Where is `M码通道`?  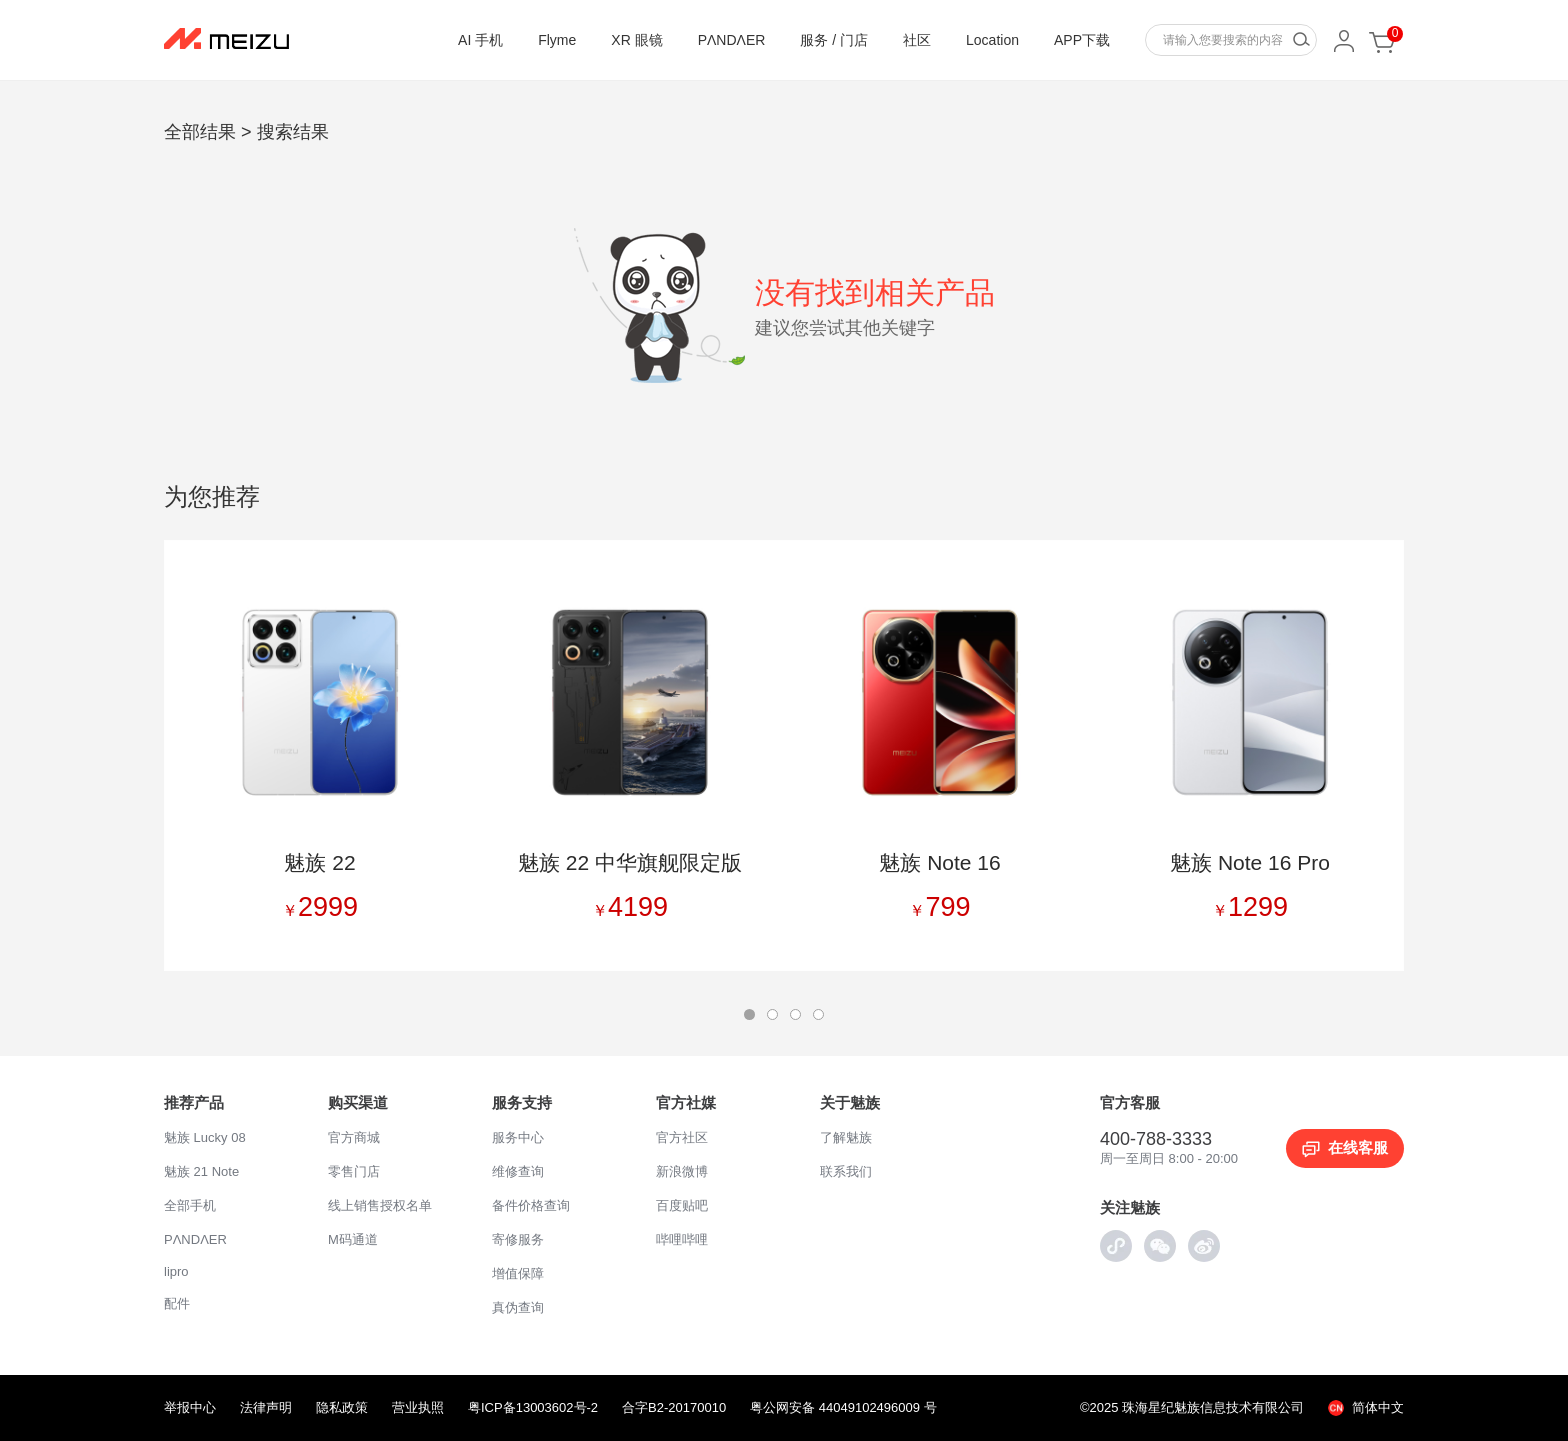
M码通道 is located at coordinates (353, 1239).